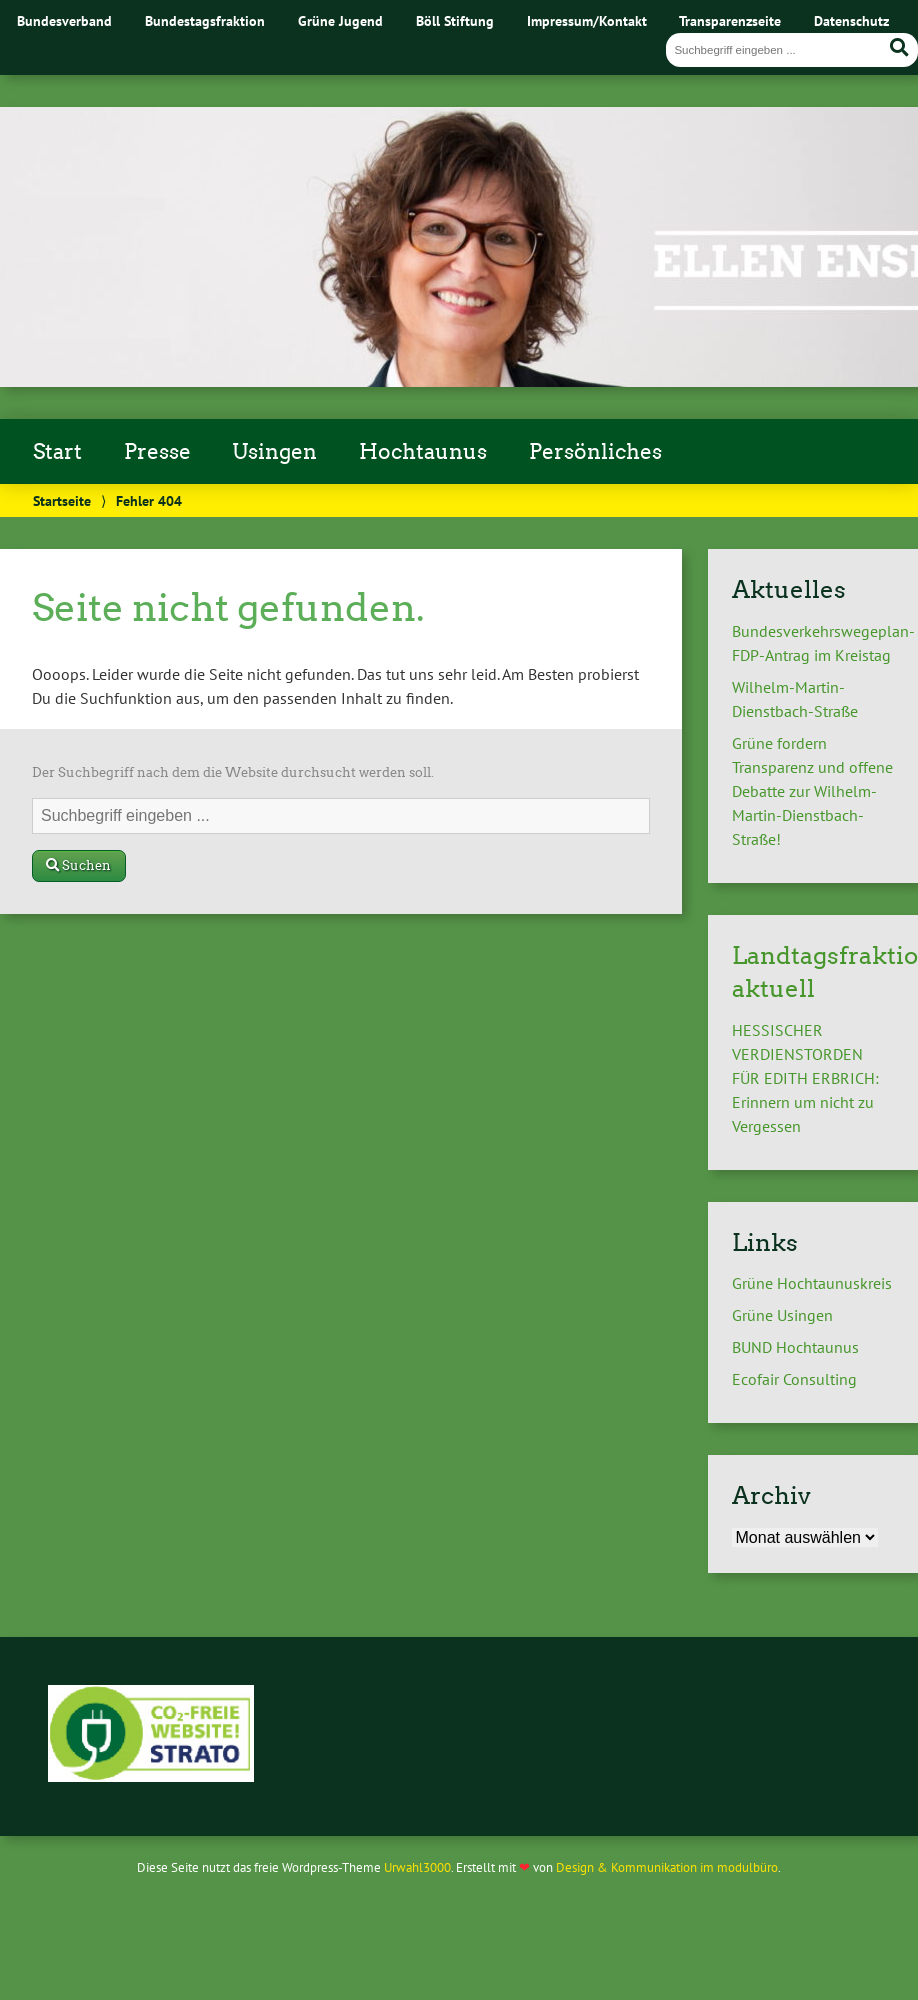  What do you see at coordinates (794, 1379) in the screenshot?
I see `Ecofair Consulting` at bounding box center [794, 1379].